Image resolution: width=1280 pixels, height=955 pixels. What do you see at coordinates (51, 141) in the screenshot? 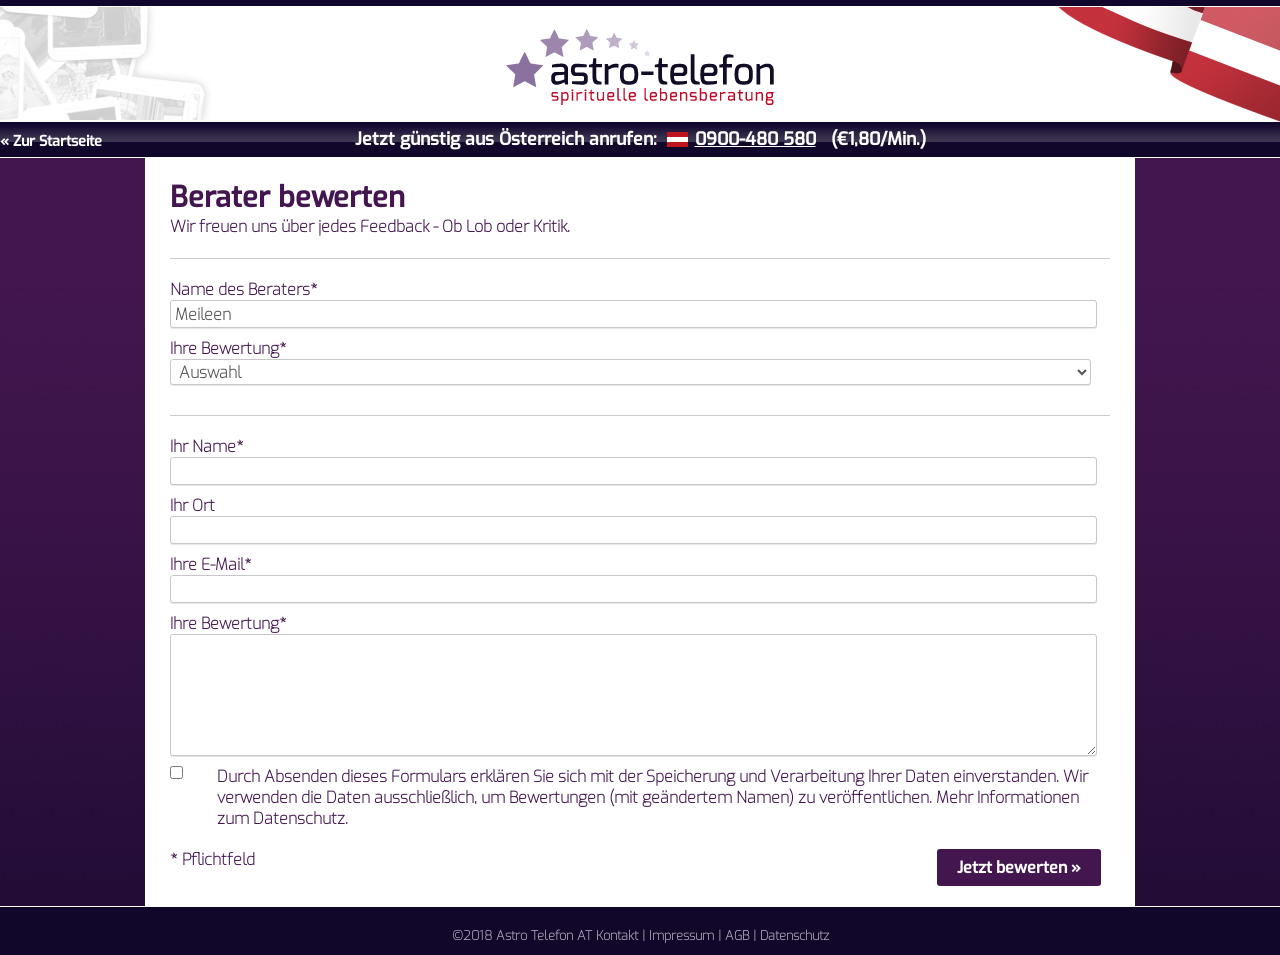
I see `« Zur Startseite` at bounding box center [51, 141].